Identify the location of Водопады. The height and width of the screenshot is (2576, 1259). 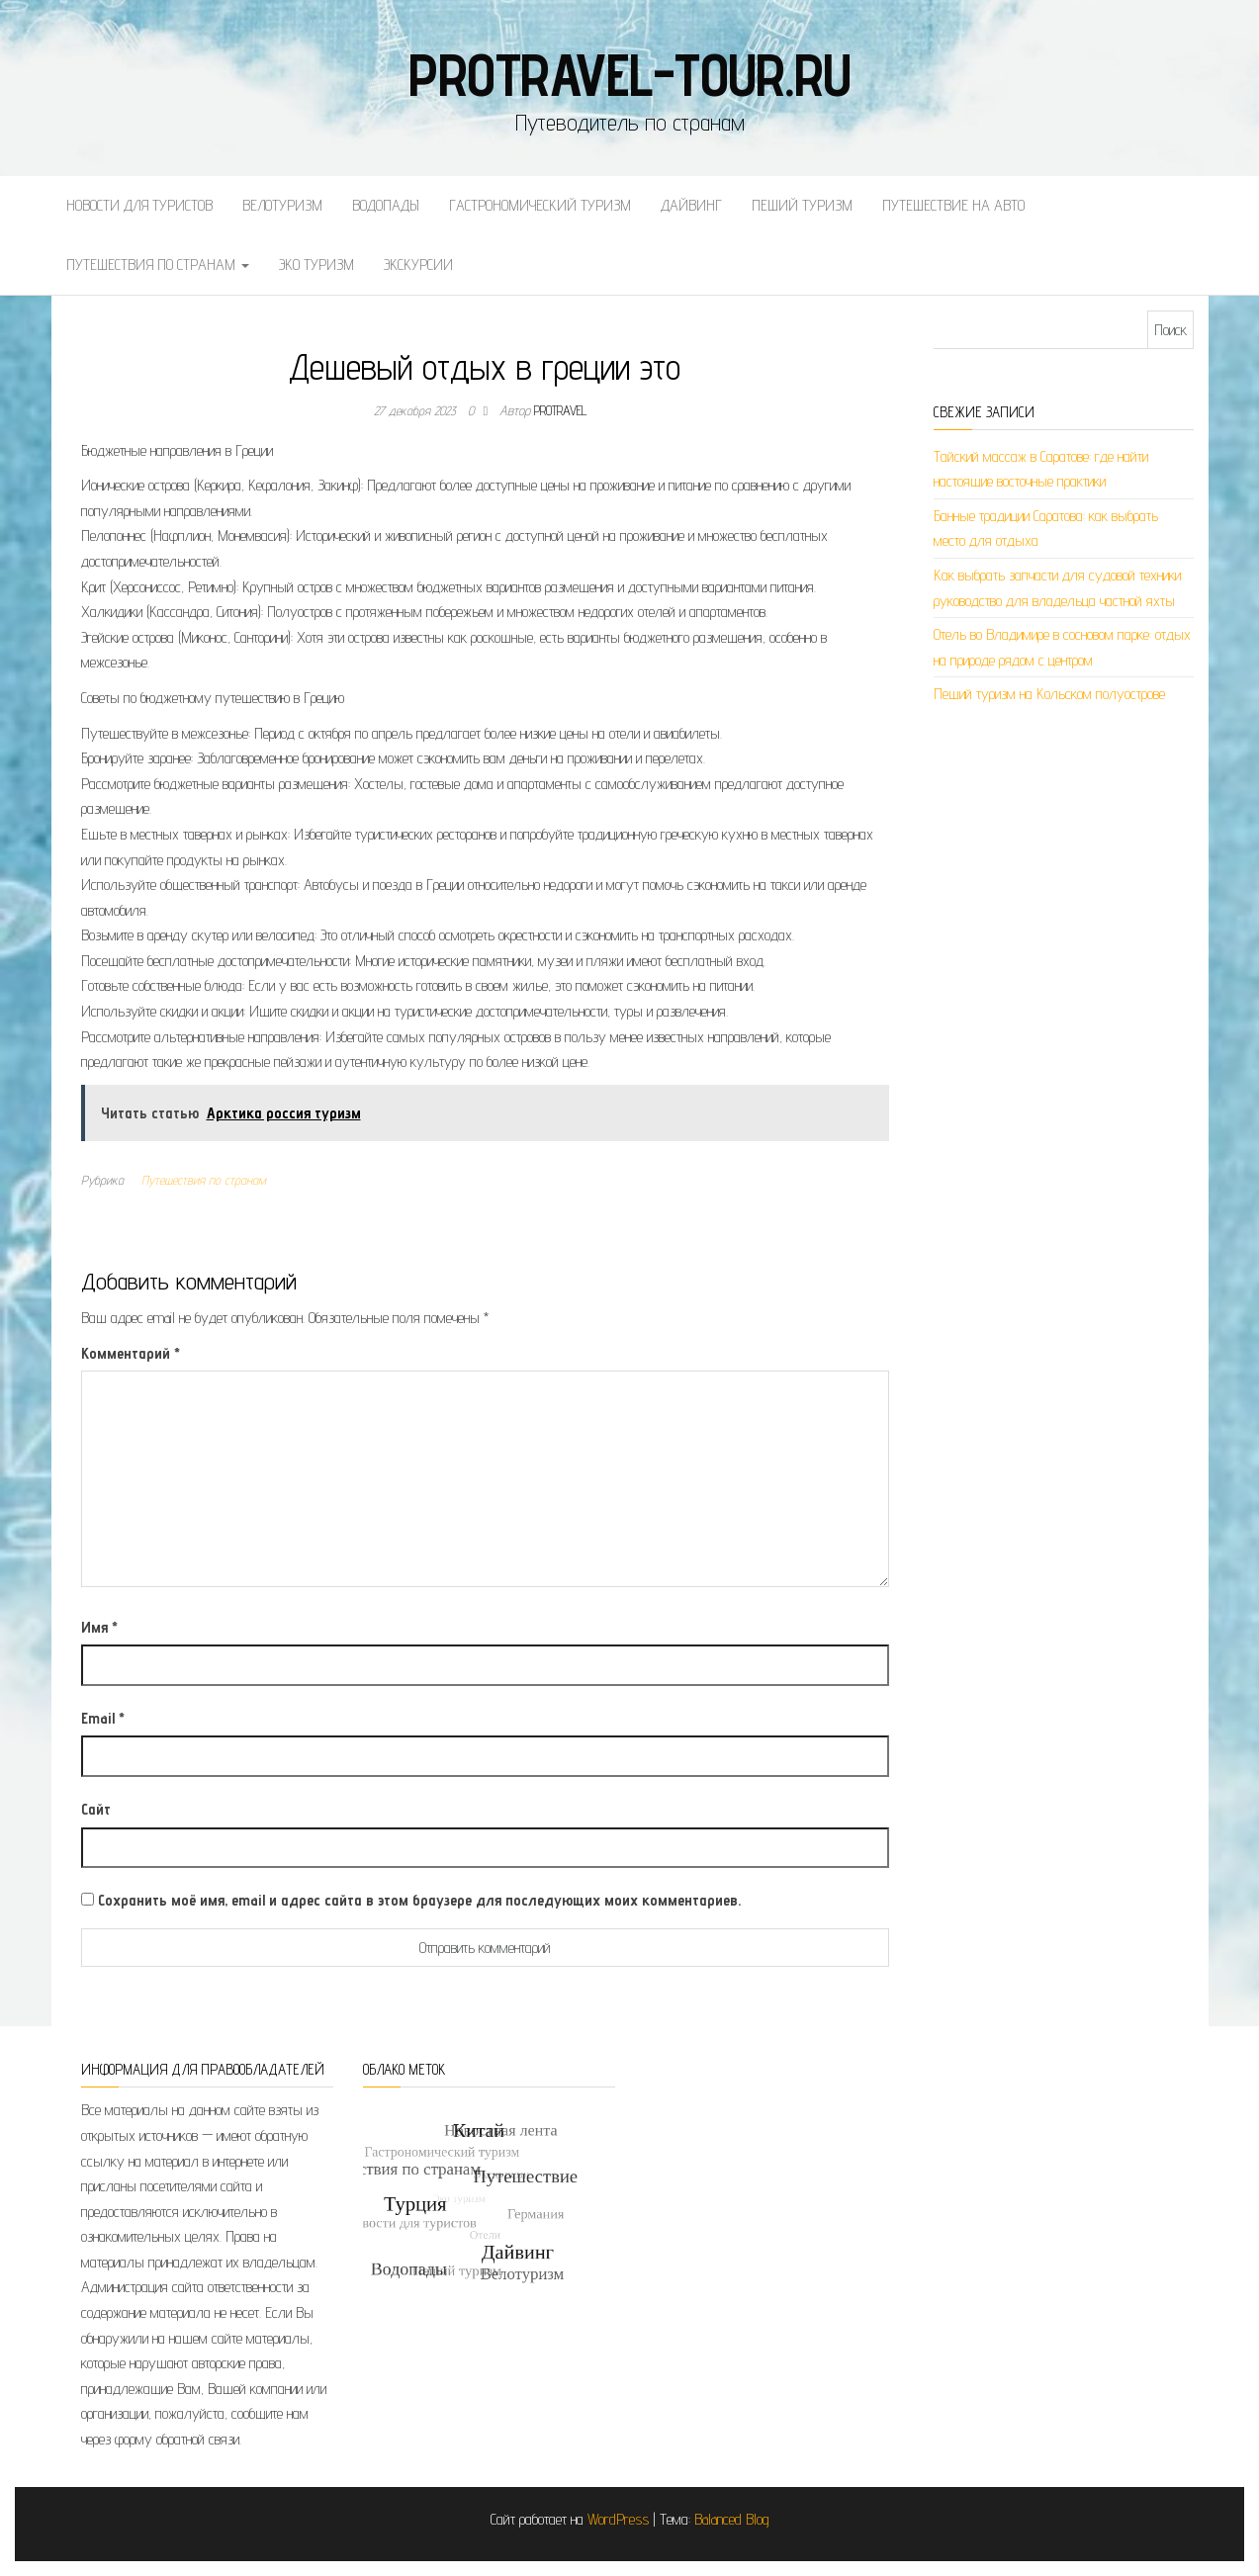
(385, 205).